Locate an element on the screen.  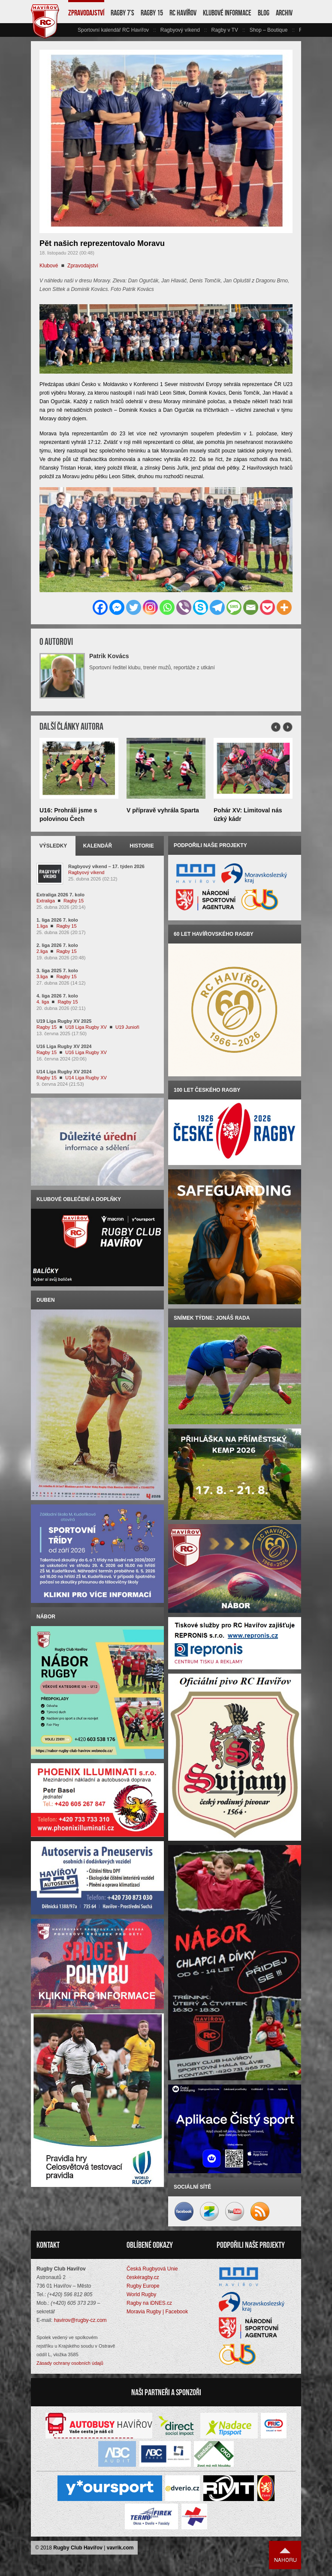
havirov@rugby-cz.com is located at coordinates (80, 2320).